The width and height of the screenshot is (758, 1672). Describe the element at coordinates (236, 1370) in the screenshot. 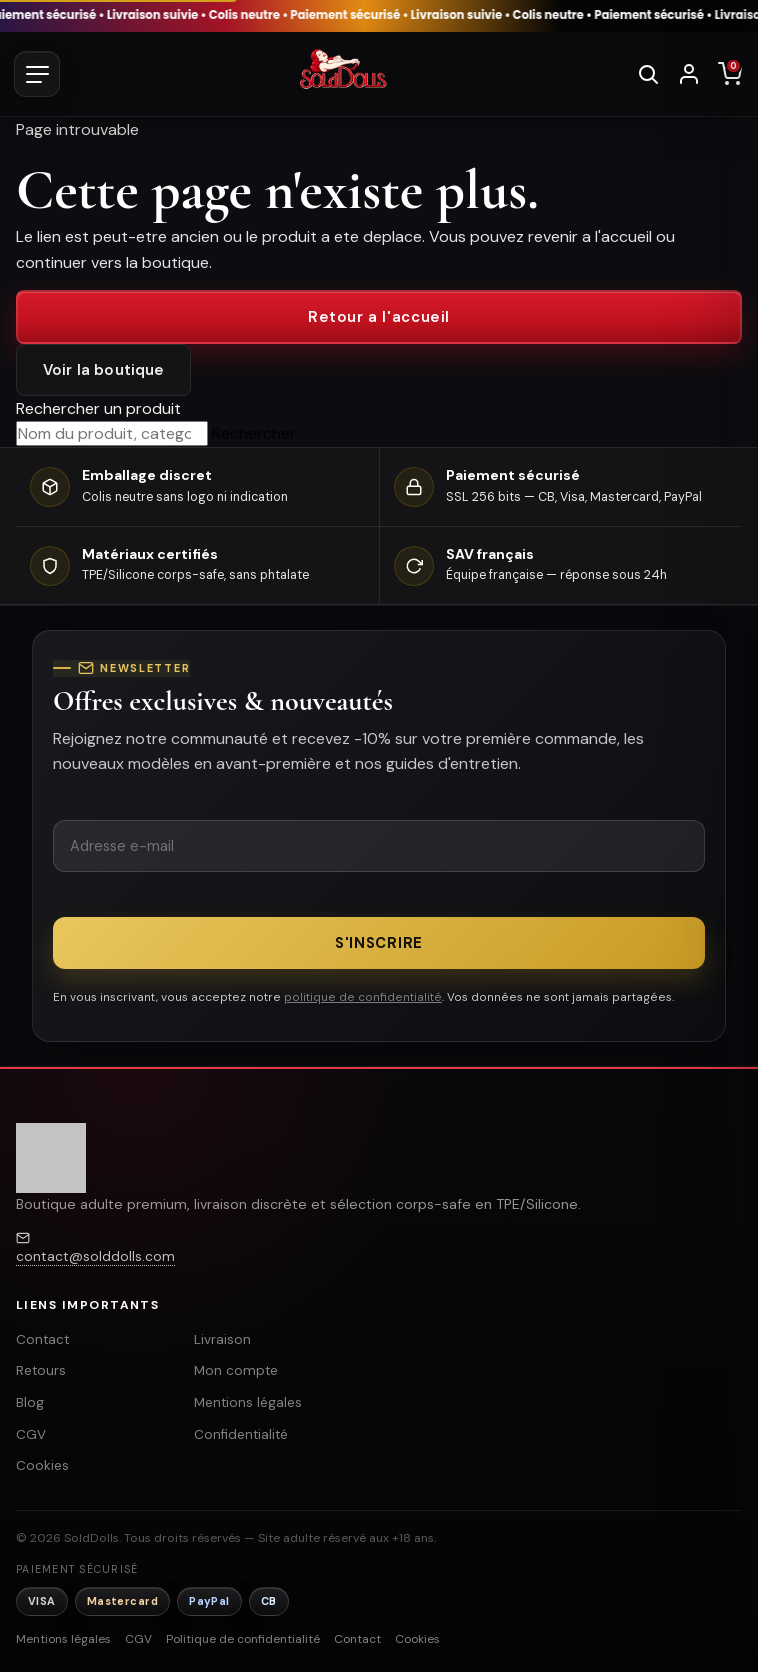

I see `Mon compte` at that location.